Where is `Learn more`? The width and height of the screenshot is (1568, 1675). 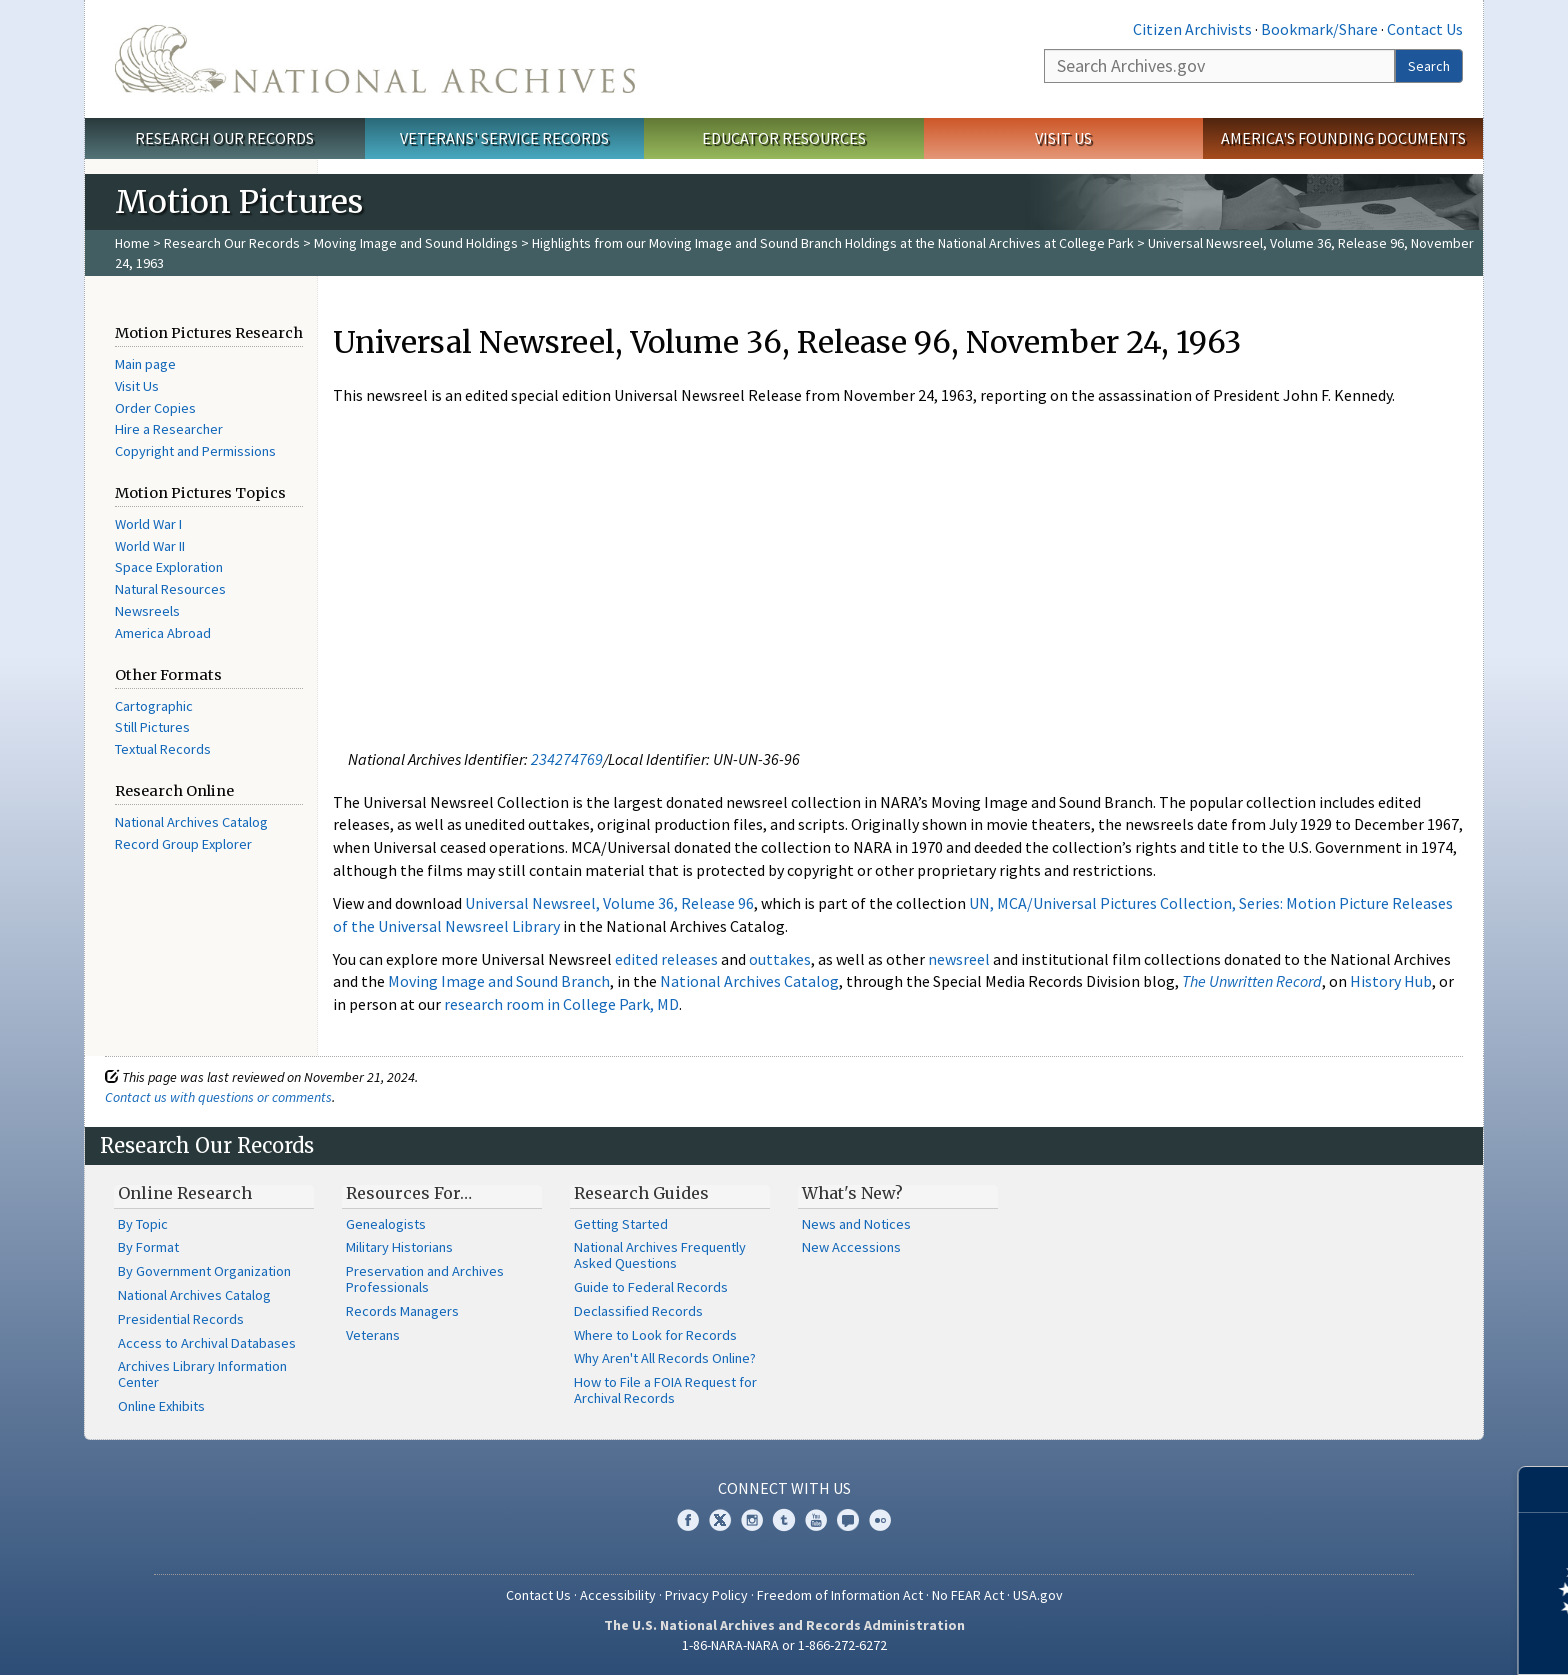
Learn more is located at coordinates (1390, 1639).